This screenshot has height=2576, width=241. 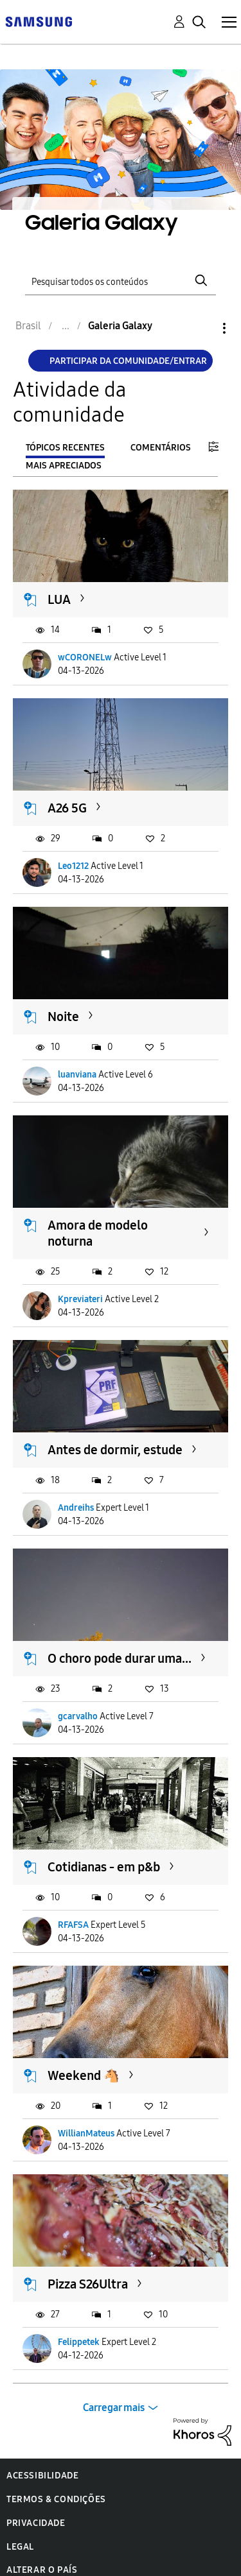 I want to click on Kpreviateri, so click(x=80, y=1299).